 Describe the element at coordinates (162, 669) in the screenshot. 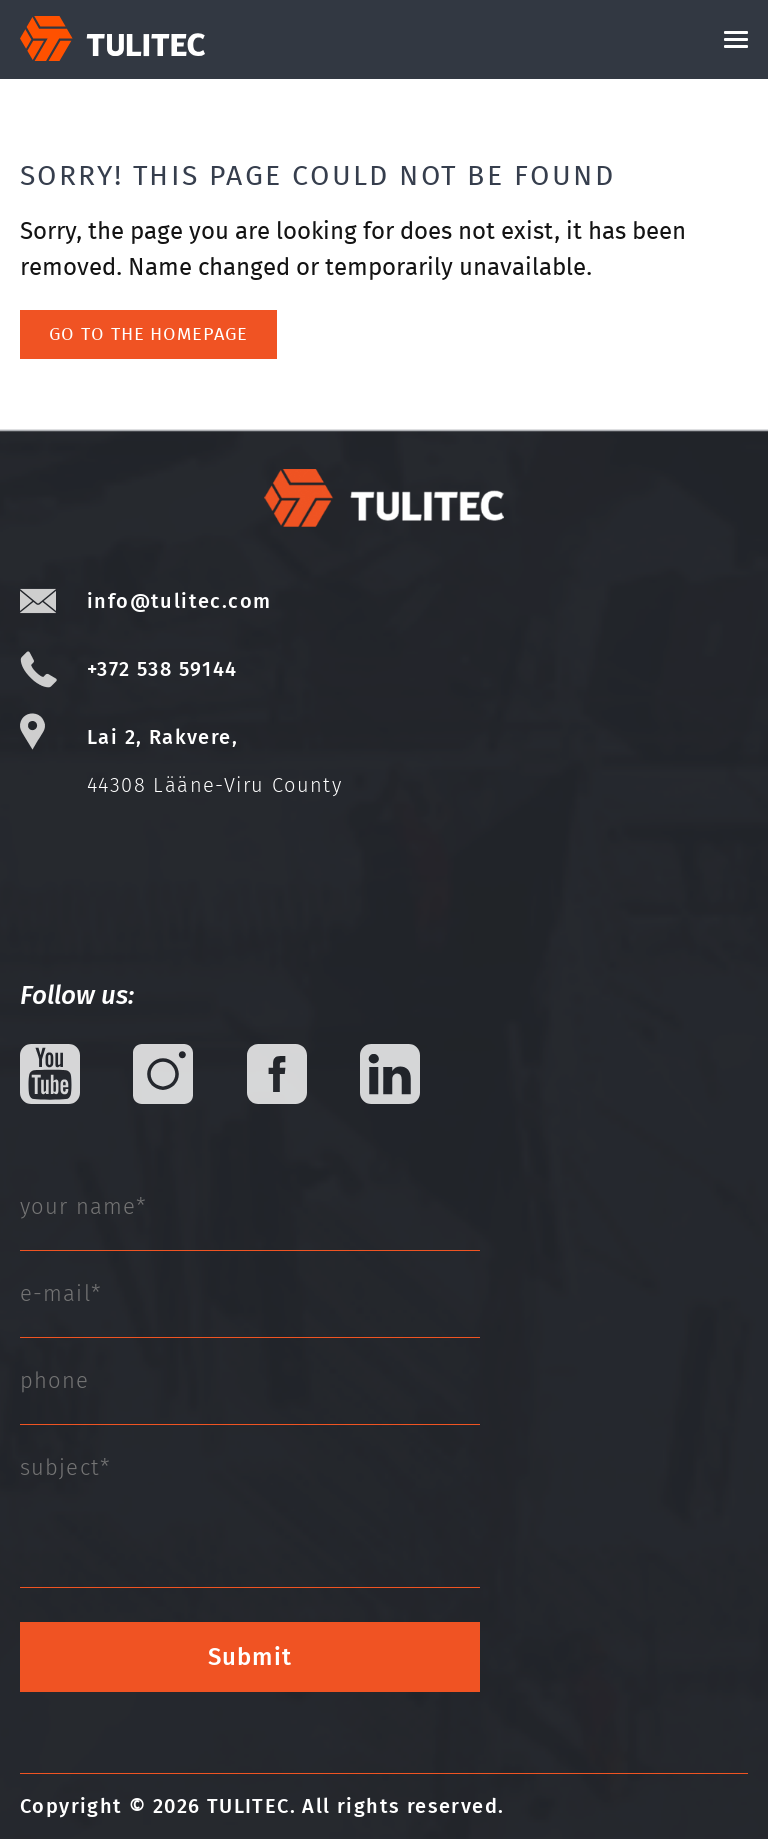

I see `+372 538 59144` at that location.